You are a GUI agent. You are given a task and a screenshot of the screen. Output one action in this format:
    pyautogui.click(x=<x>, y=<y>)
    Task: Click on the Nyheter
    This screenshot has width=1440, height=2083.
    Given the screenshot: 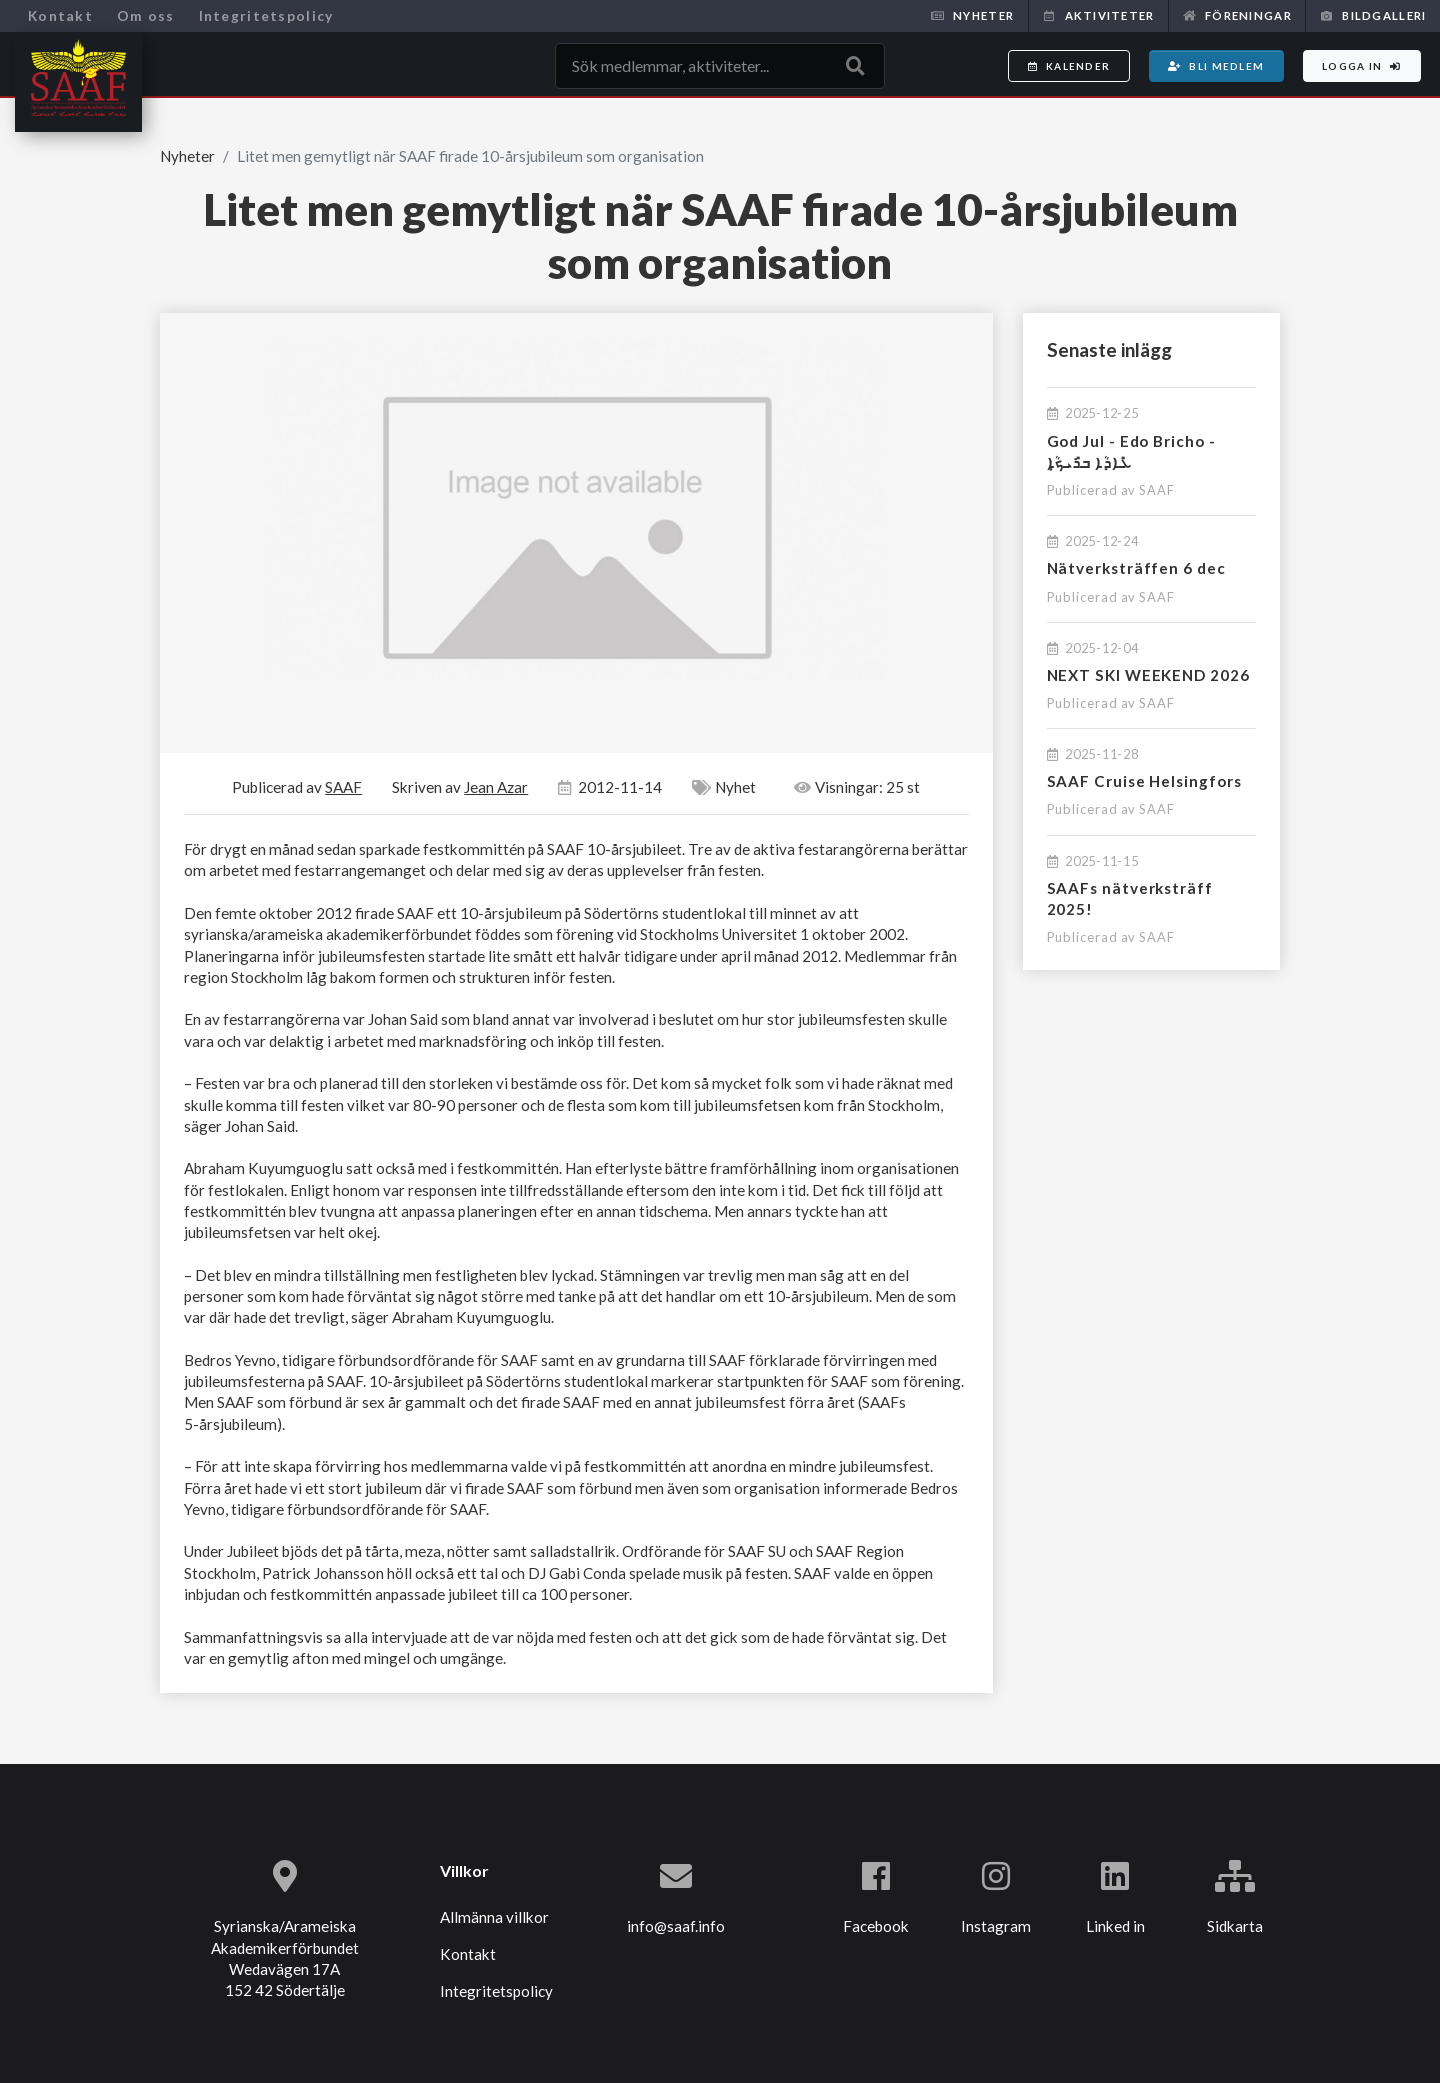 What is the action you would take?
    pyautogui.click(x=972, y=15)
    